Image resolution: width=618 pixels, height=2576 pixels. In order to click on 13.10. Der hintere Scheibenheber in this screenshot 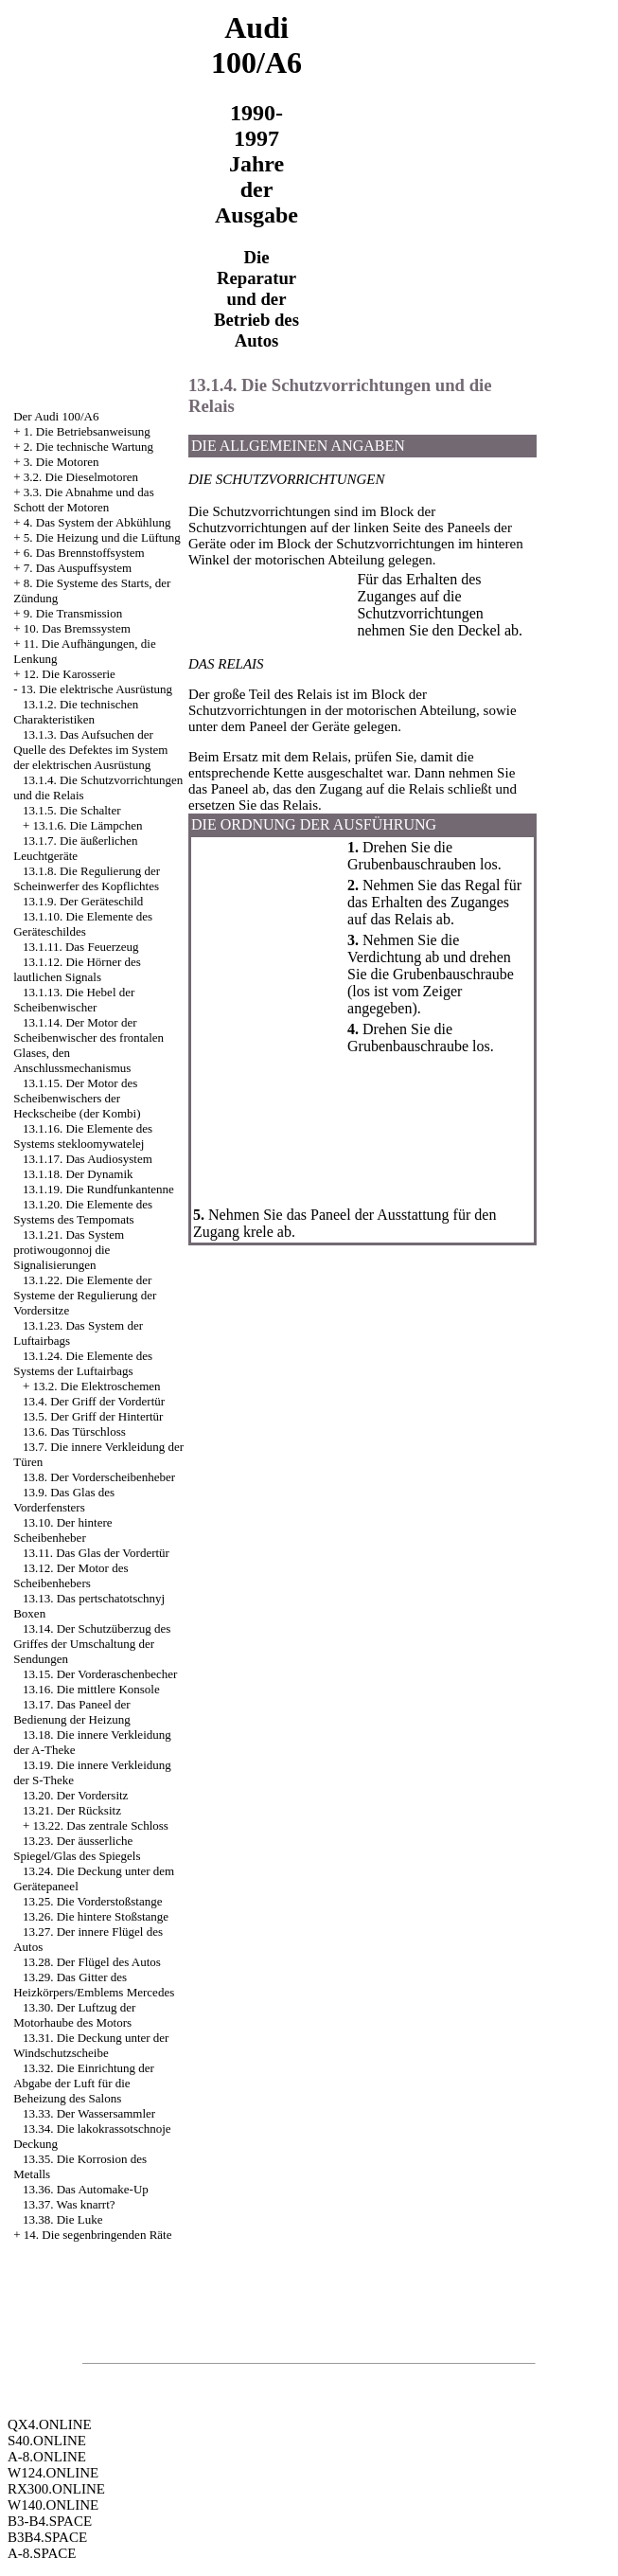, I will do `click(62, 1530)`.